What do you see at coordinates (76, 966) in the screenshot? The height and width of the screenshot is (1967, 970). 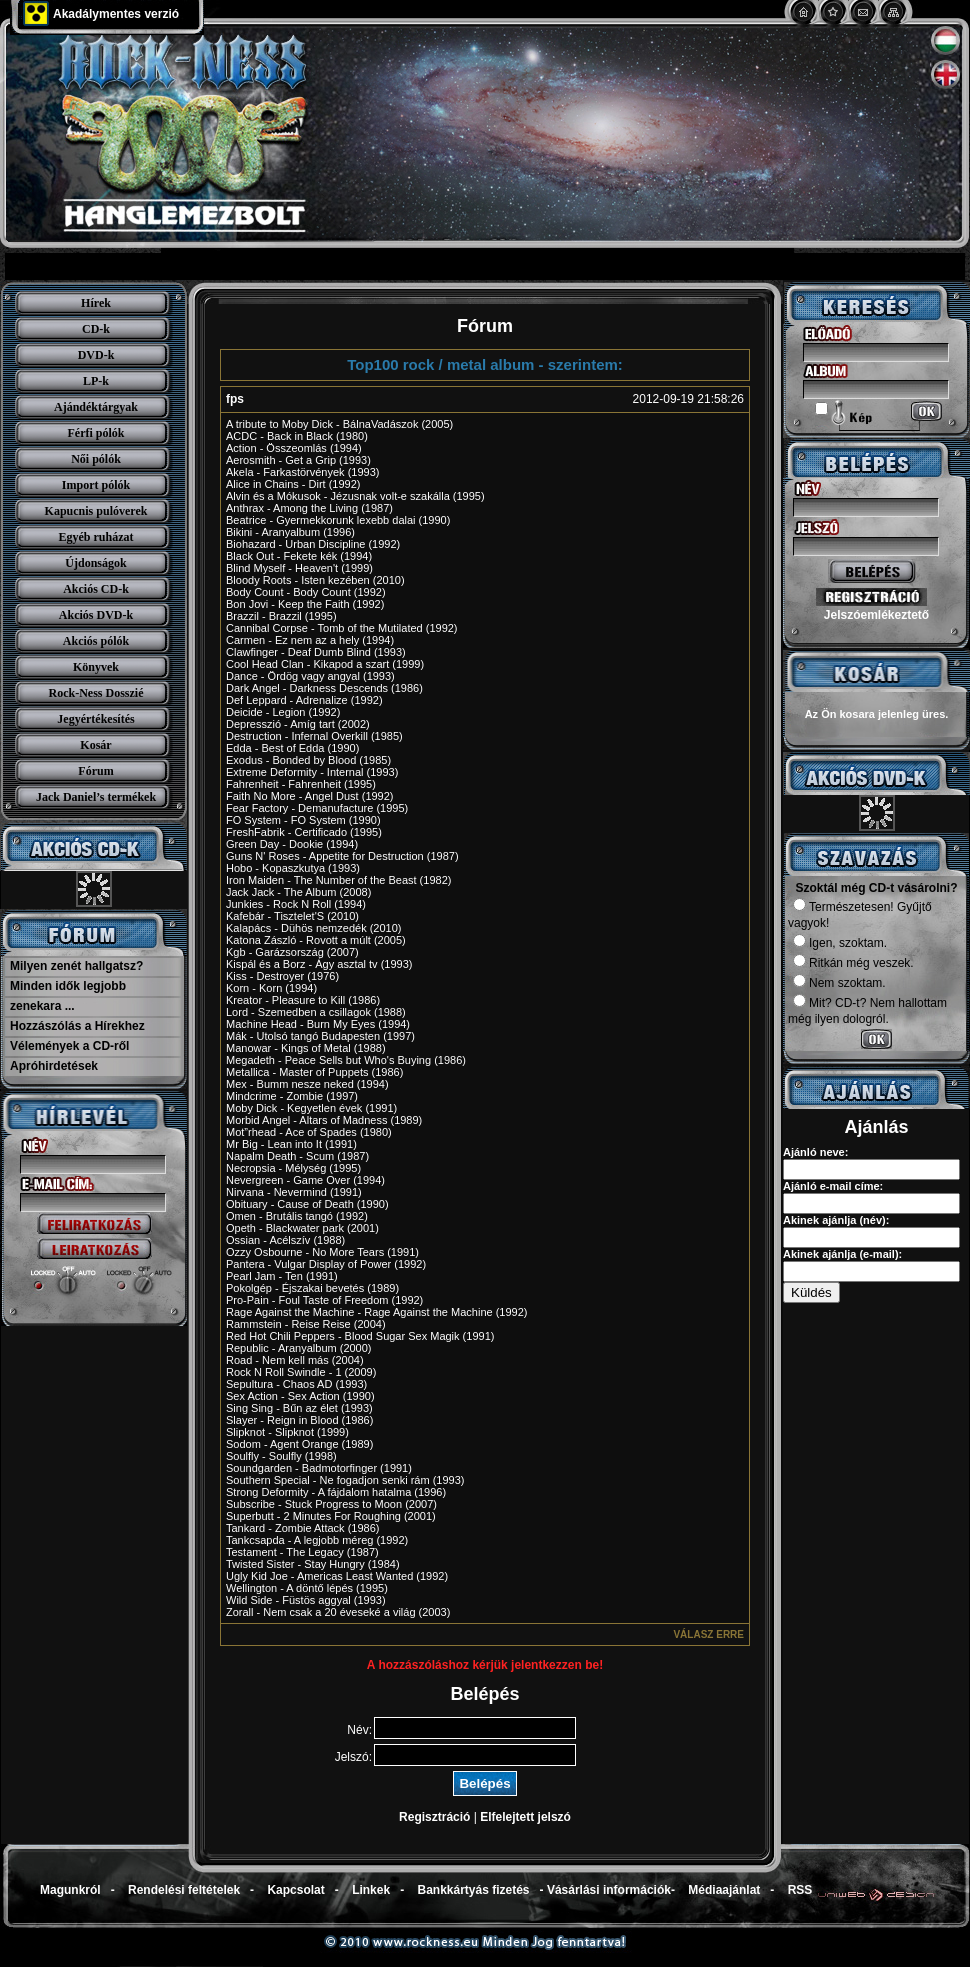 I see `Milyen zenét hallgatsz?` at bounding box center [76, 966].